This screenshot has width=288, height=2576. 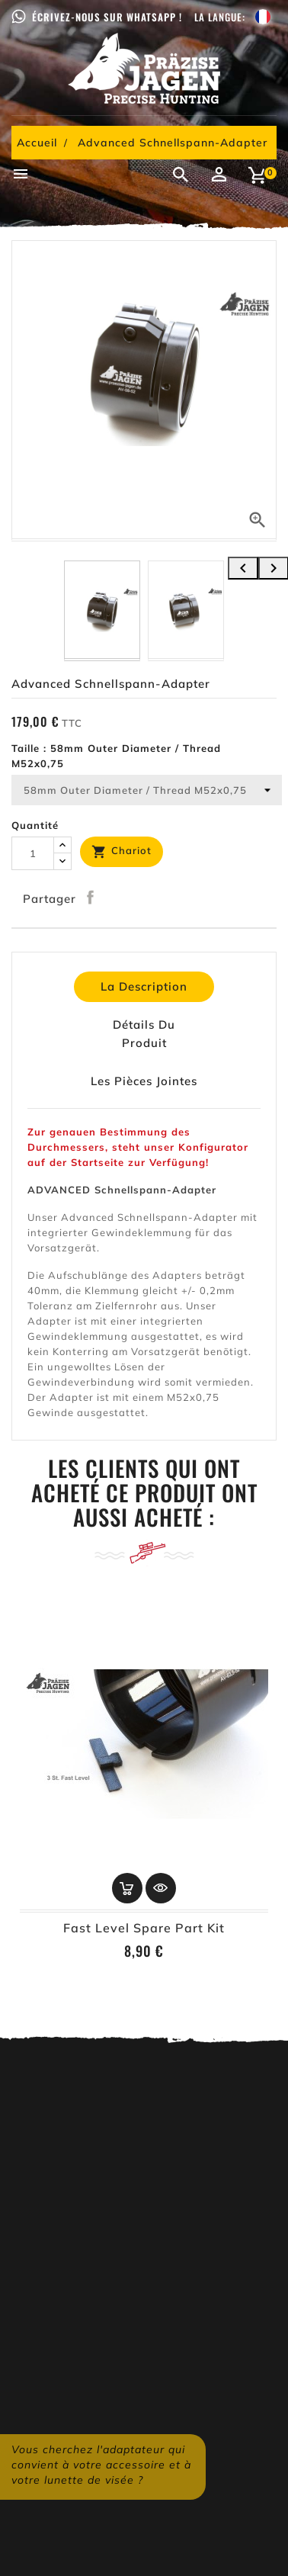 What do you see at coordinates (121, 851) in the screenshot?
I see `Chariot` at bounding box center [121, 851].